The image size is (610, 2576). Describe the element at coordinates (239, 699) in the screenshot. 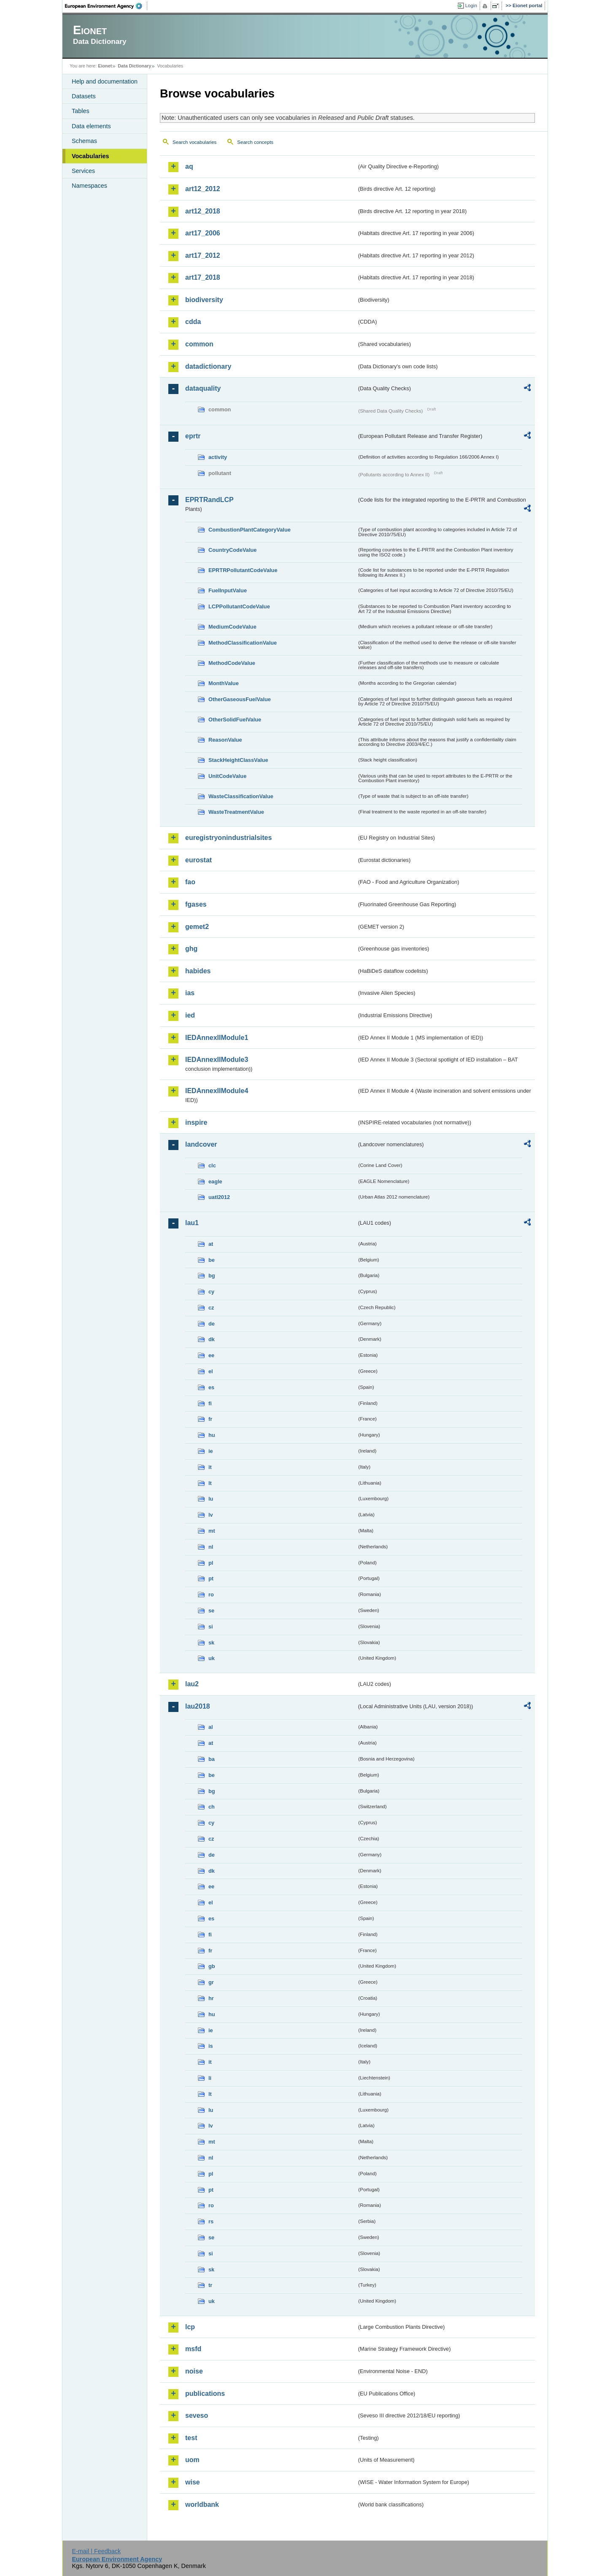

I see `OtherGaseousFuelValue` at that location.